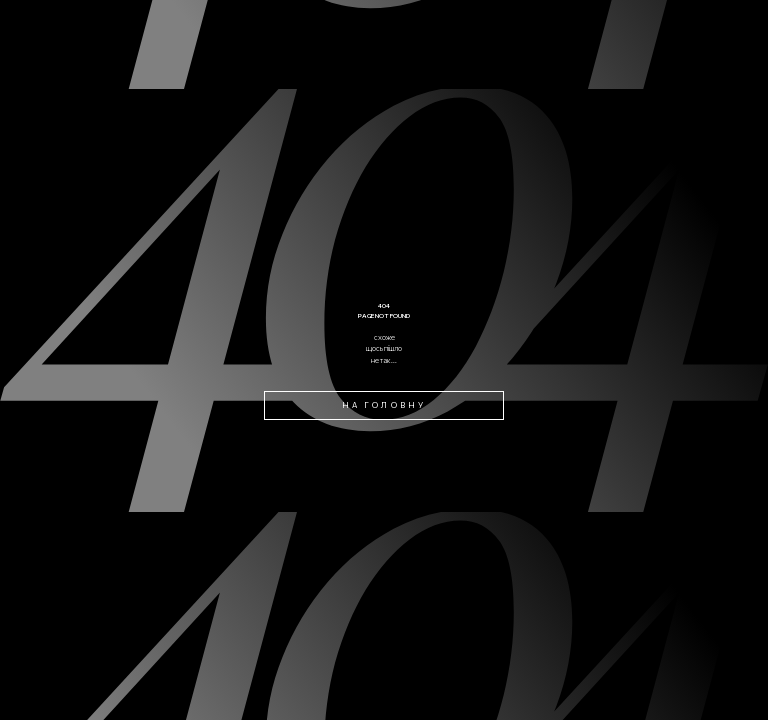 This screenshot has height=720, width=768. Describe the element at coordinates (384, 405) in the screenshot. I see `на головну` at that location.